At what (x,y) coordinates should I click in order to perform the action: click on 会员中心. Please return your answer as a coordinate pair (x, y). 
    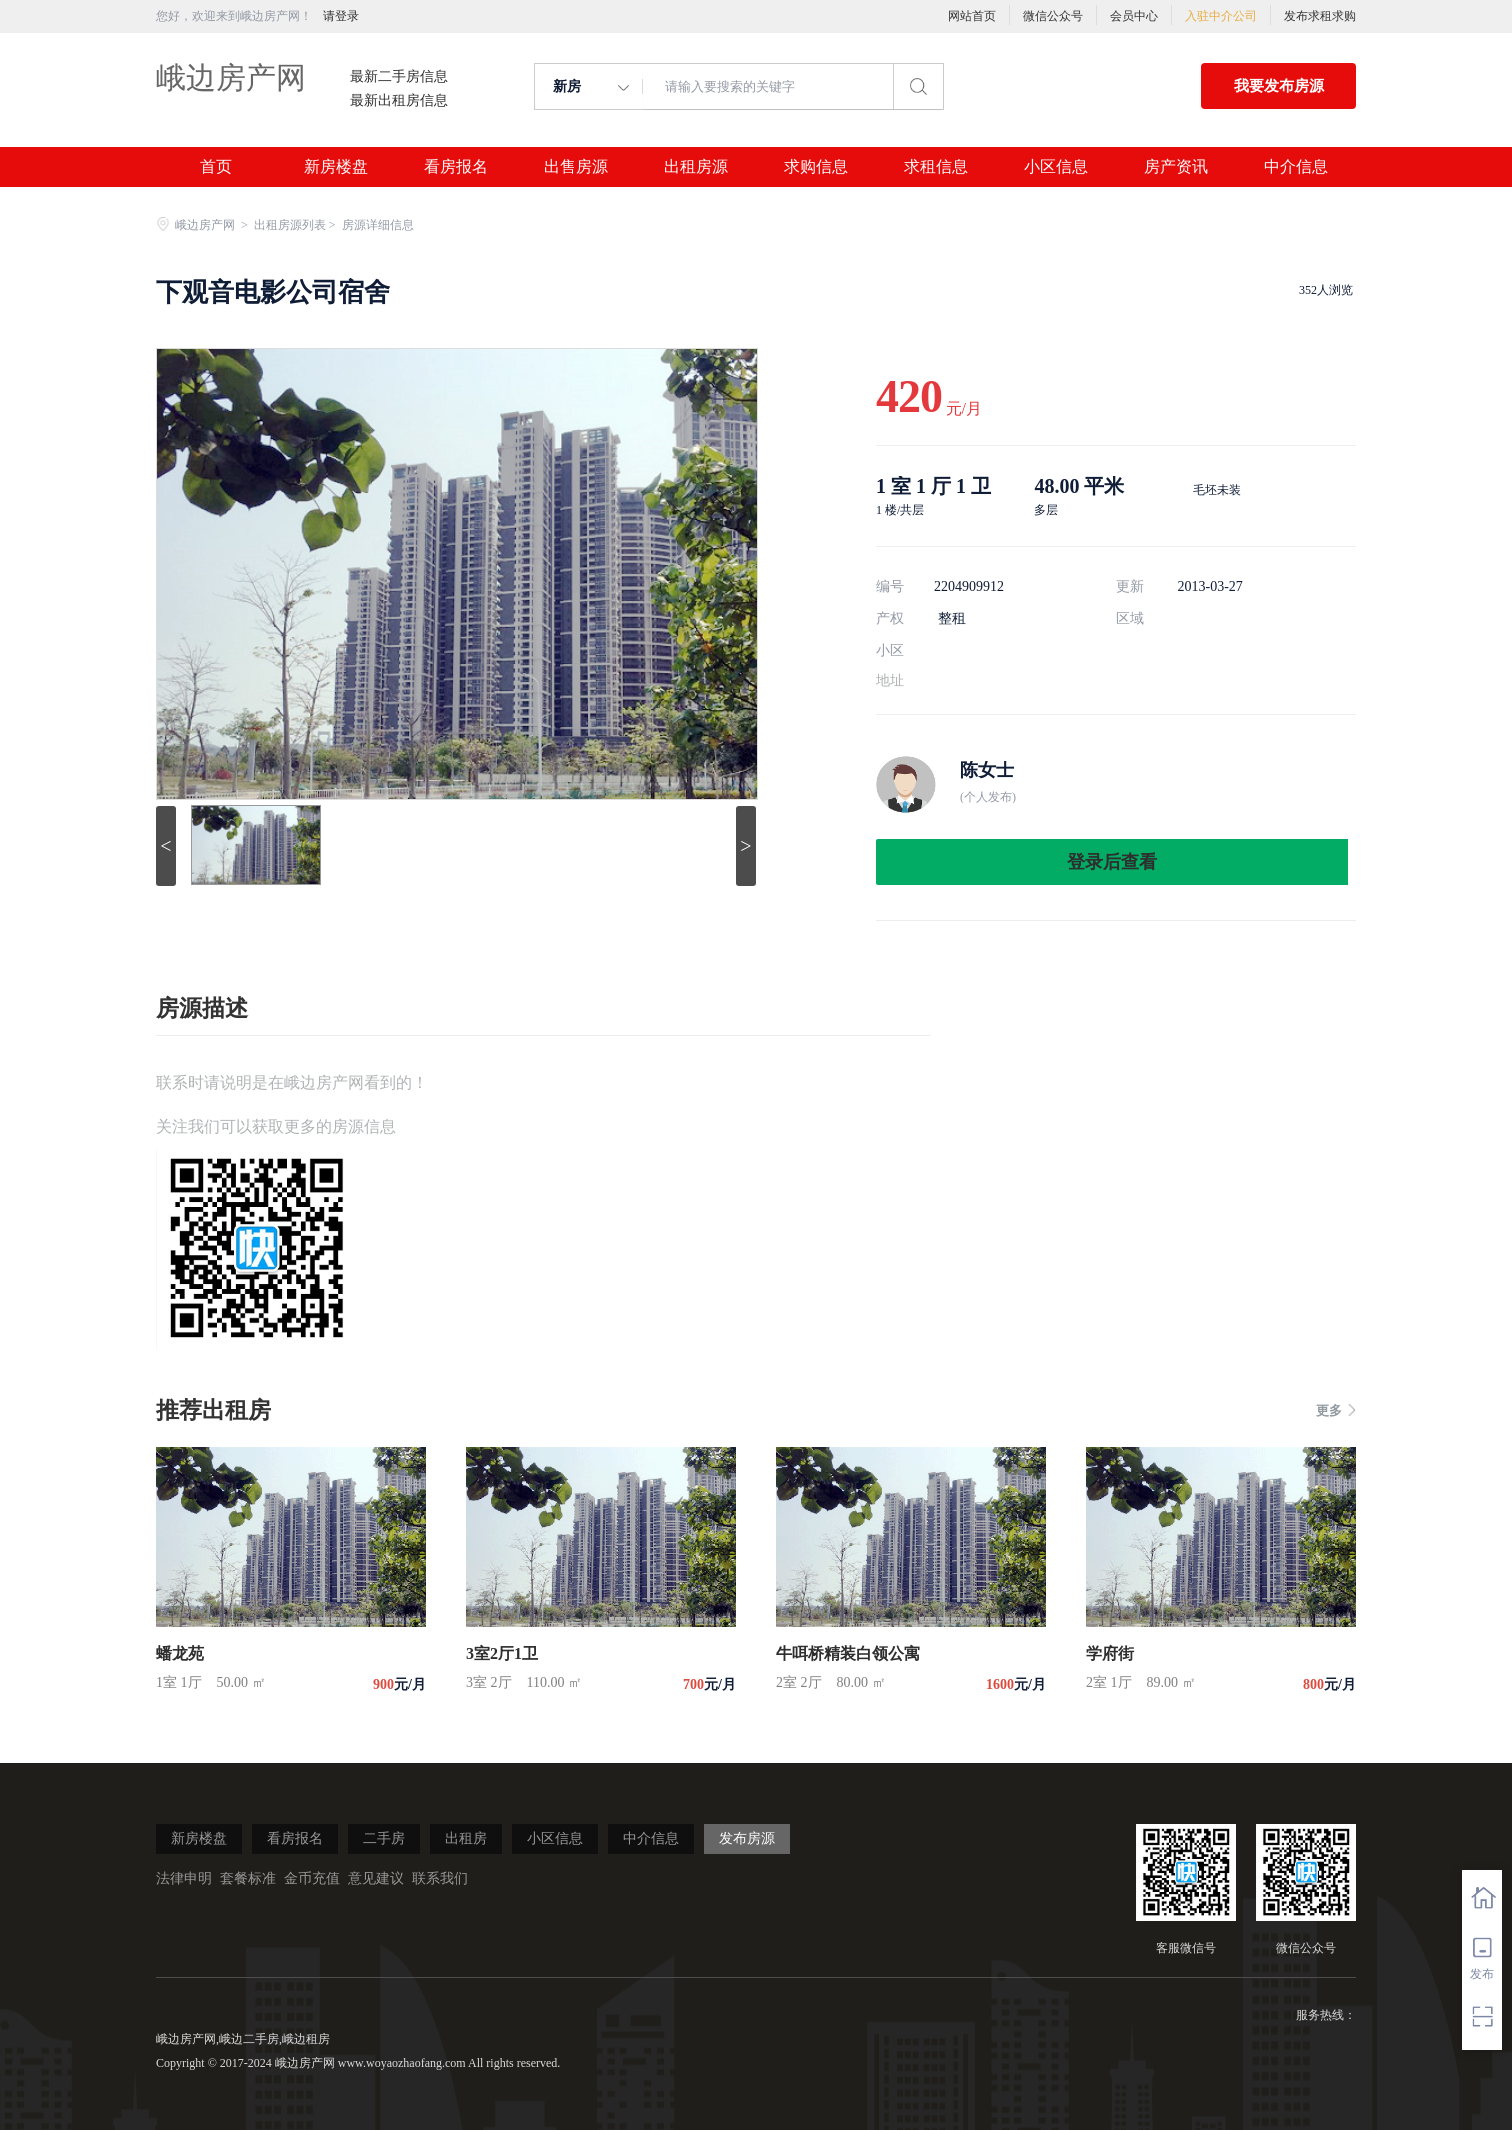
    Looking at the image, I should click on (1134, 16).